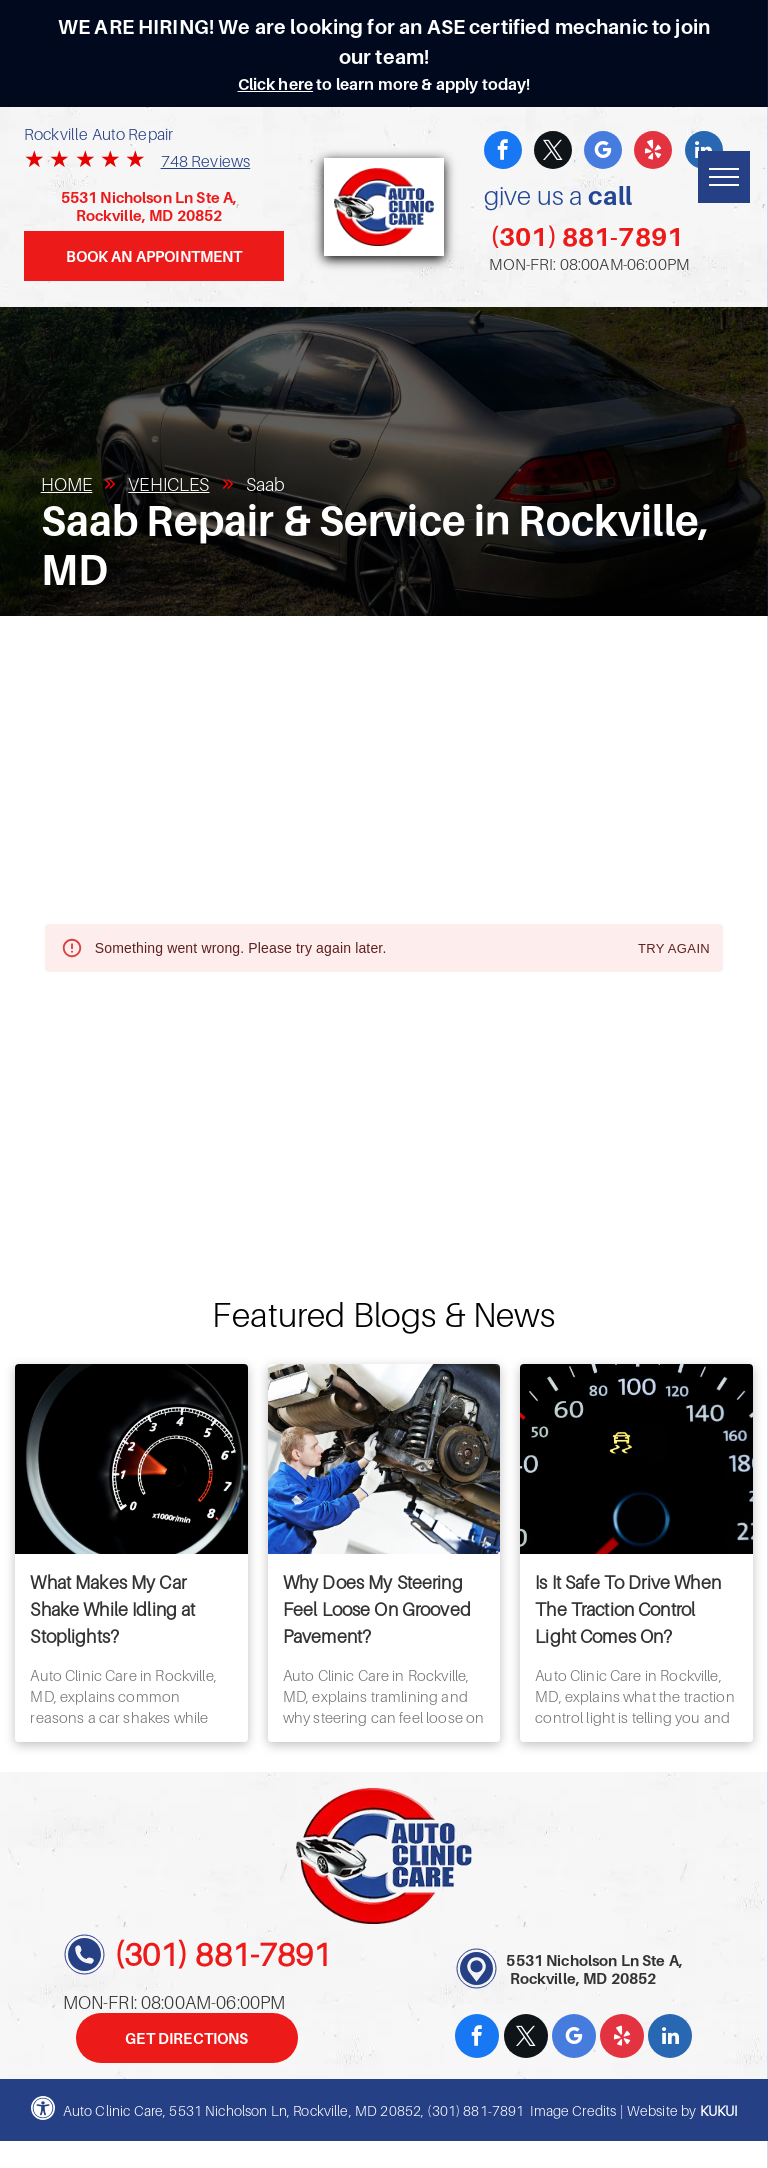  Describe the element at coordinates (674, 949) in the screenshot. I see `Try again` at that location.